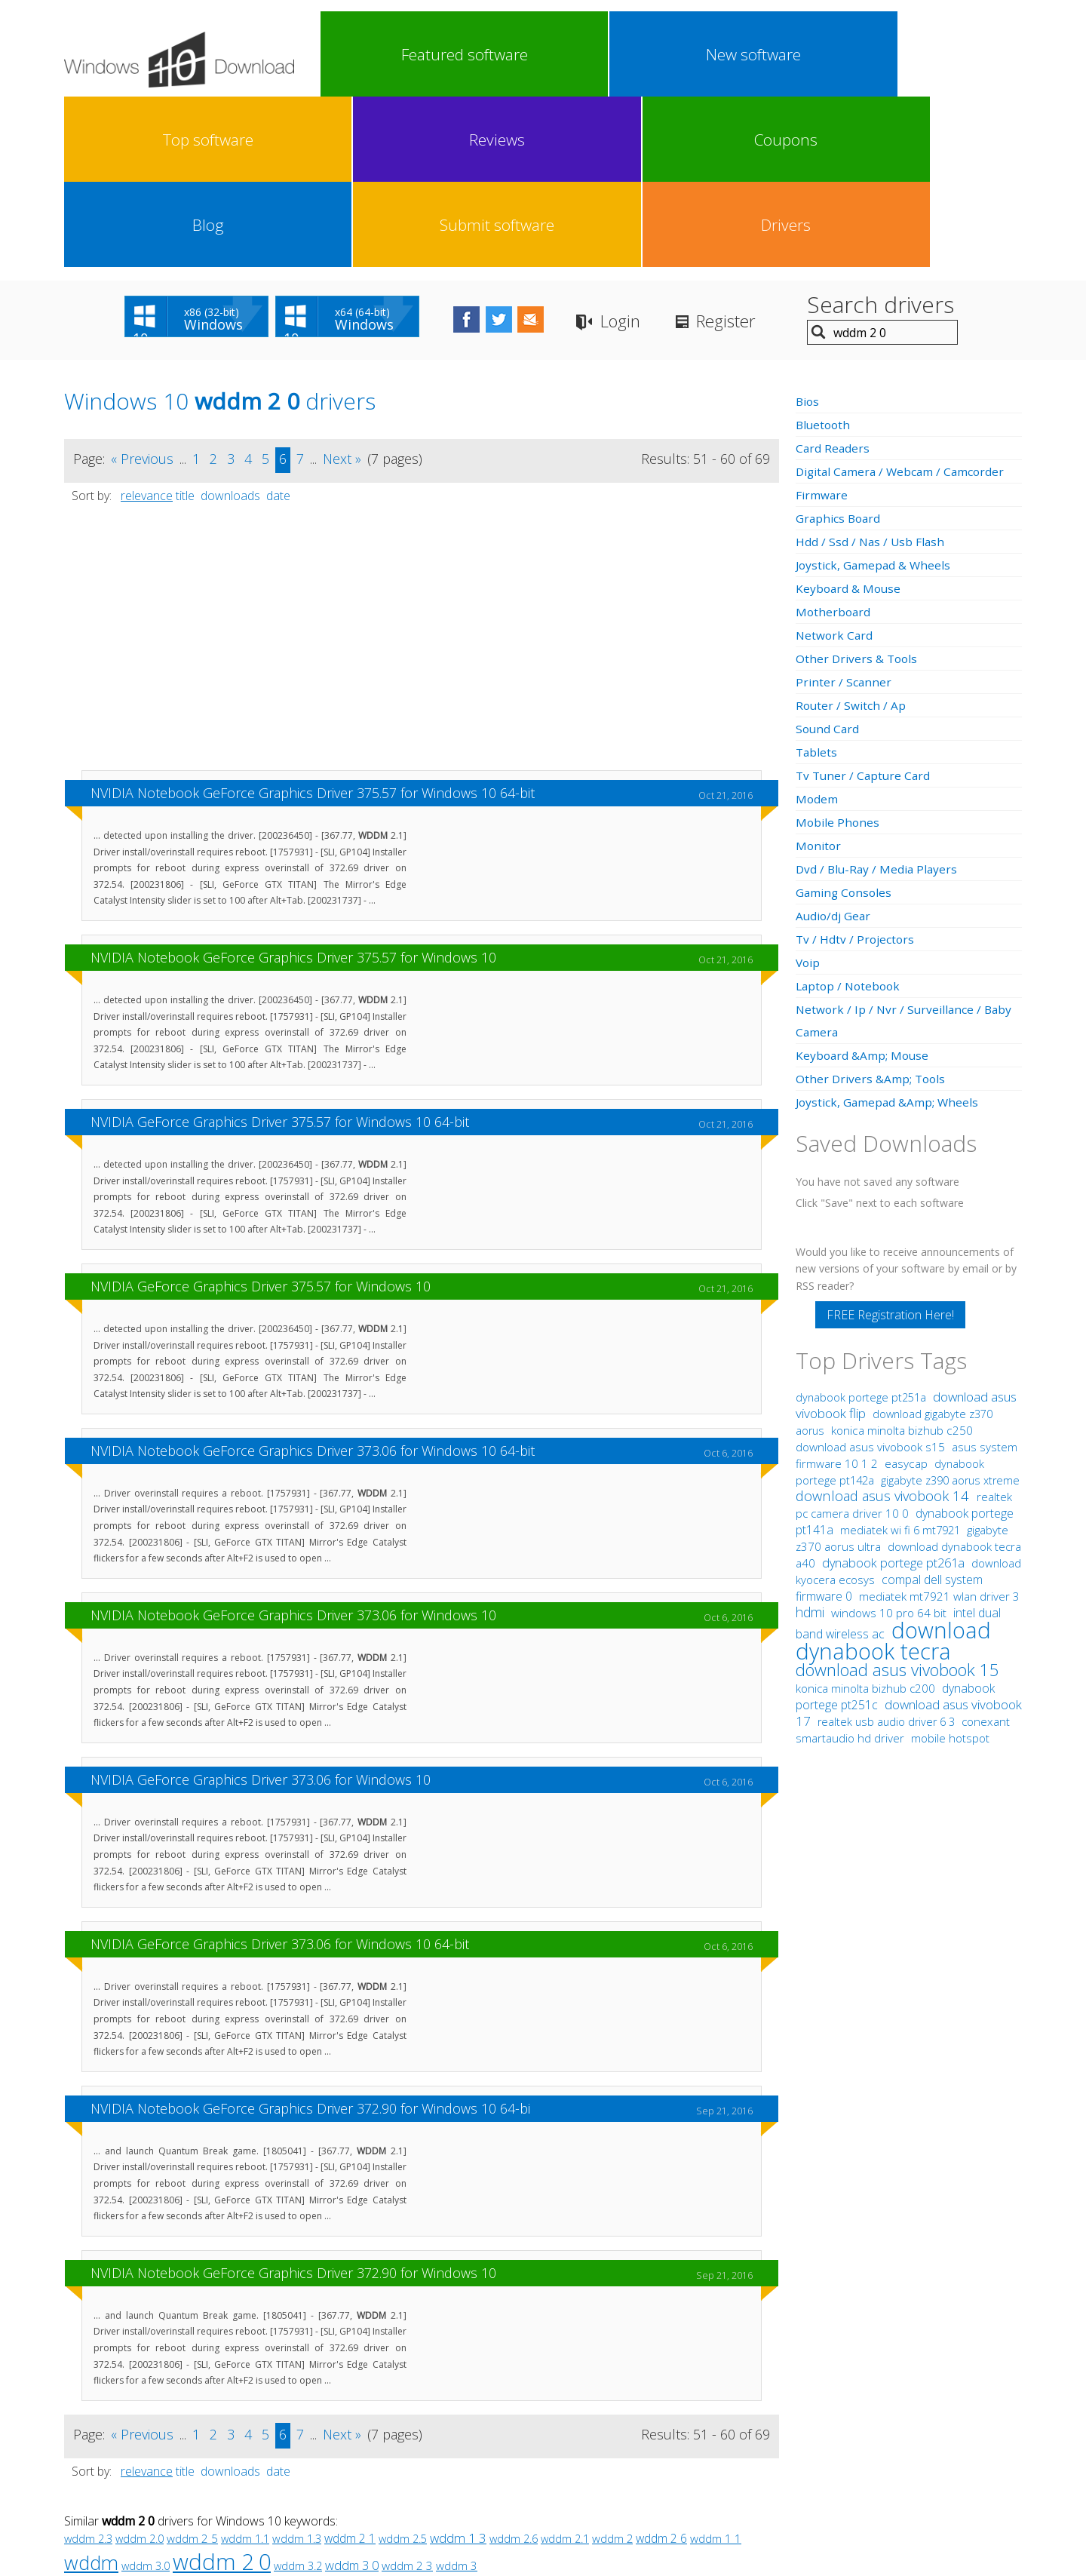 This screenshot has height=2576, width=1086. Describe the element at coordinates (863, 885) in the screenshot. I see `Keyboard &Amp; Mouse` at that location.